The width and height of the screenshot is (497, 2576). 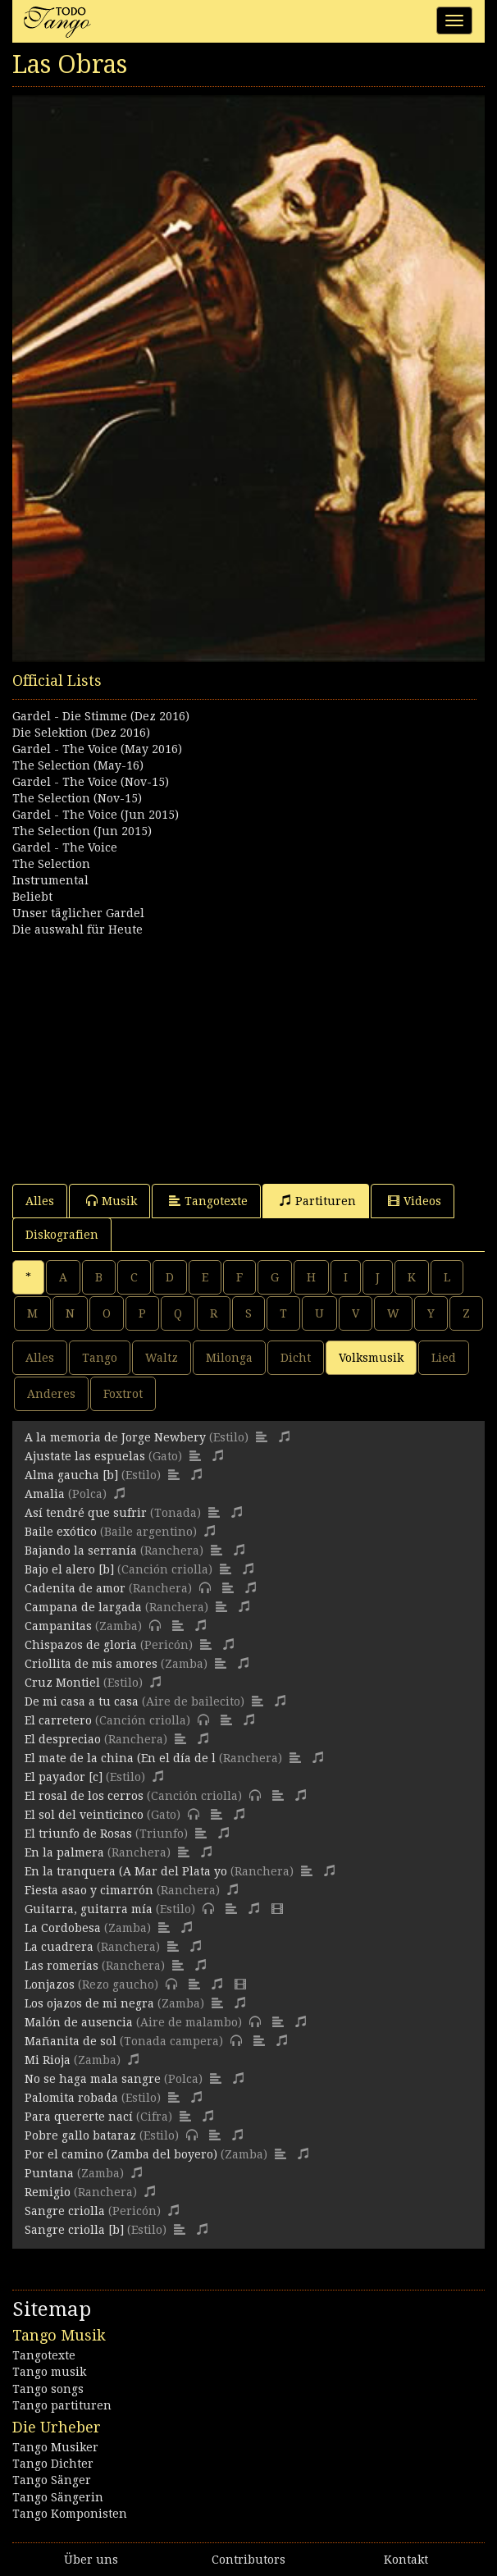 I want to click on El despreciao, so click(x=63, y=1739).